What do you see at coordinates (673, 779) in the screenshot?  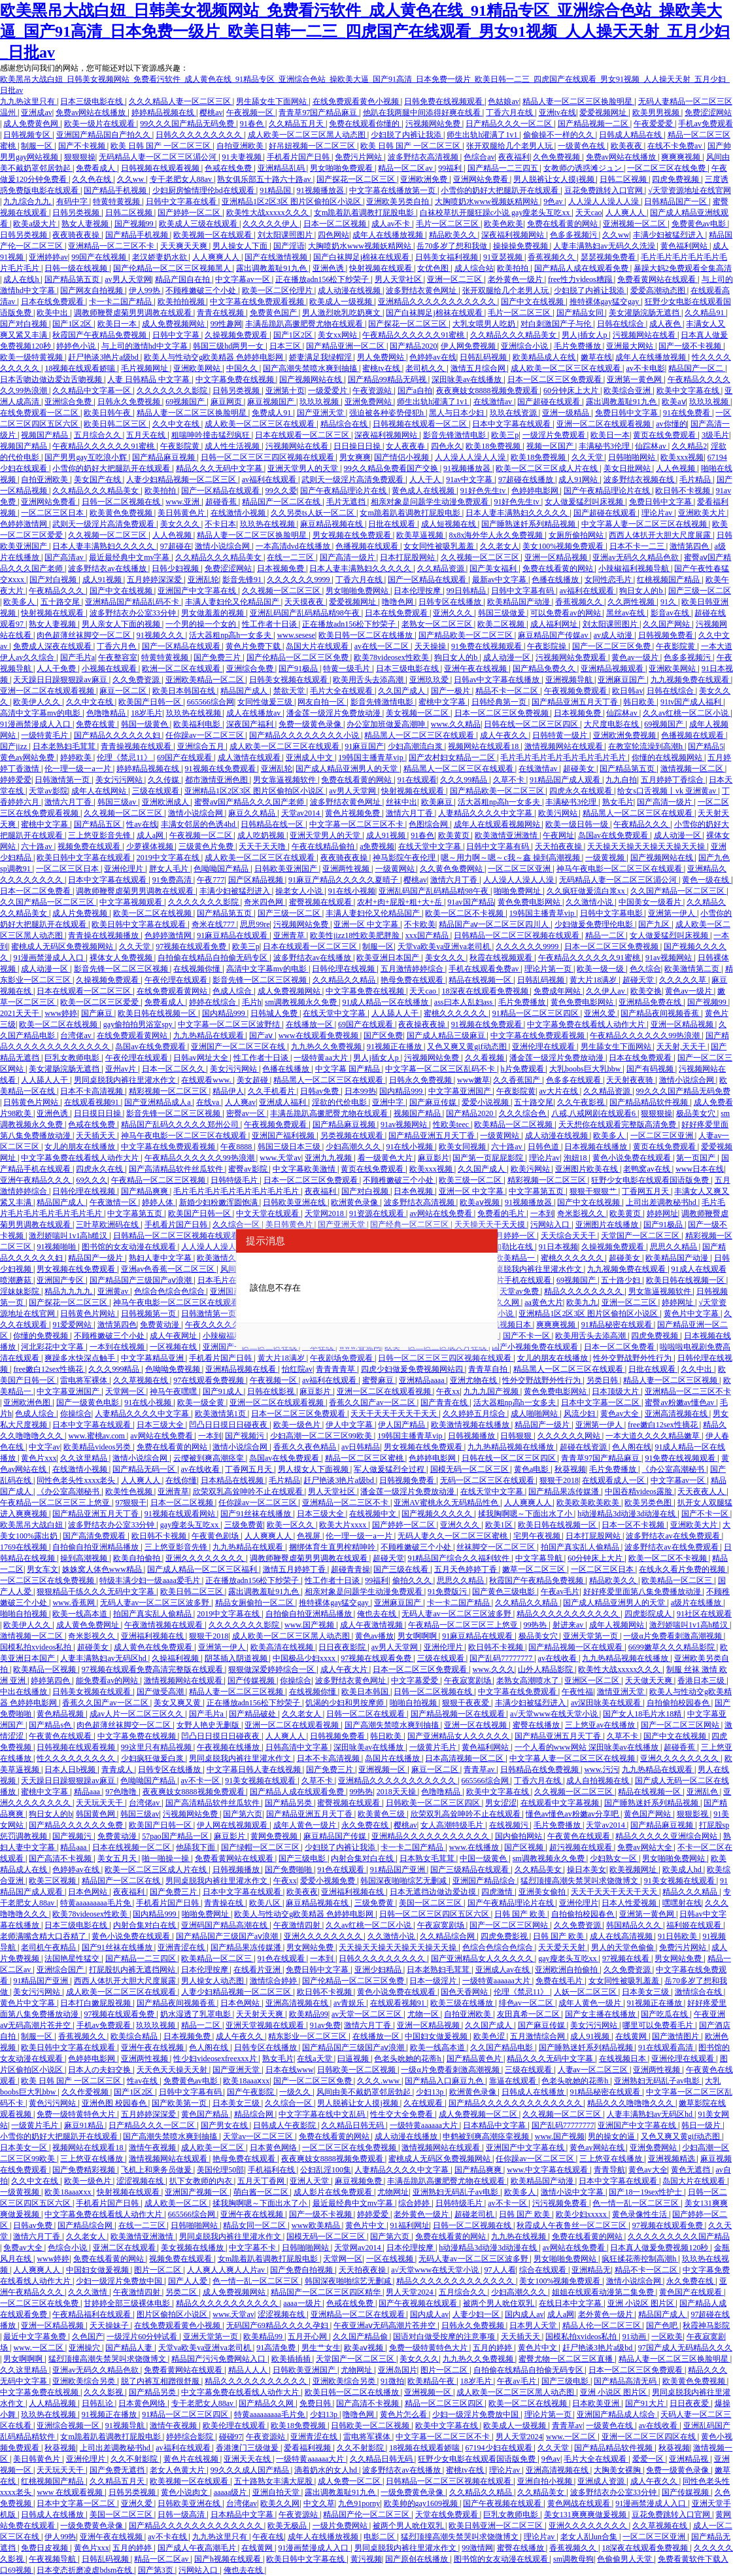 I see `五月婷婷丁香综合` at bounding box center [673, 779].